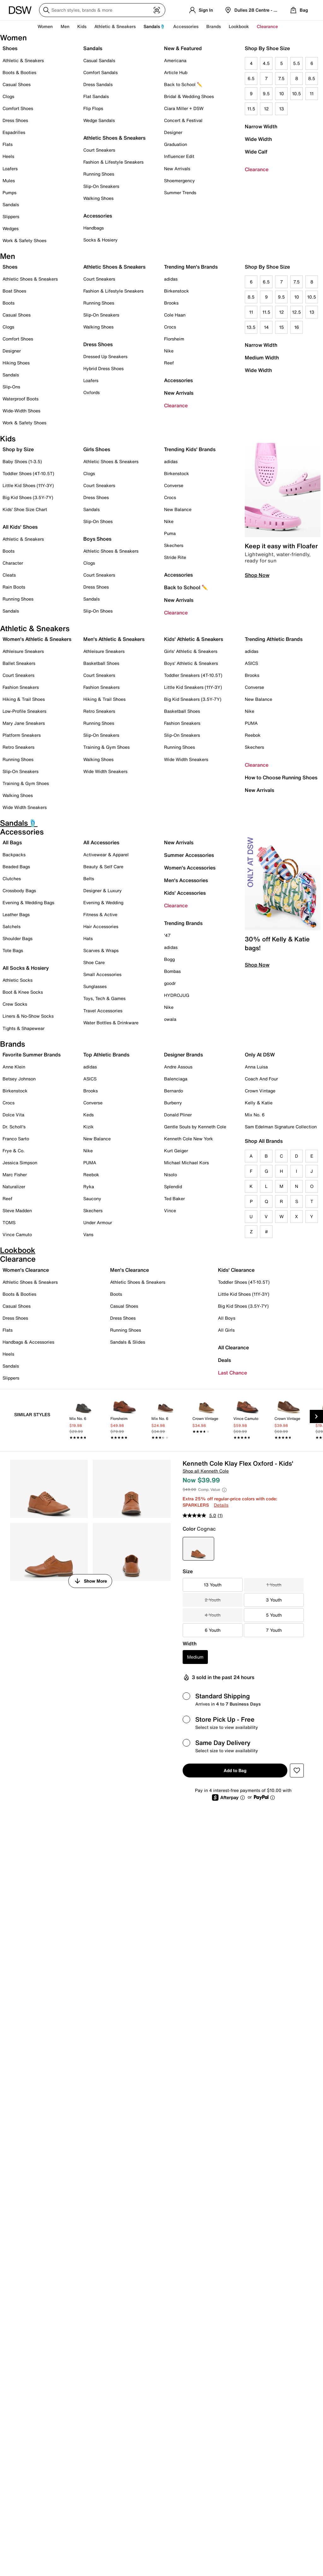 The image size is (323, 2576). I want to click on 14, so click(266, 327).